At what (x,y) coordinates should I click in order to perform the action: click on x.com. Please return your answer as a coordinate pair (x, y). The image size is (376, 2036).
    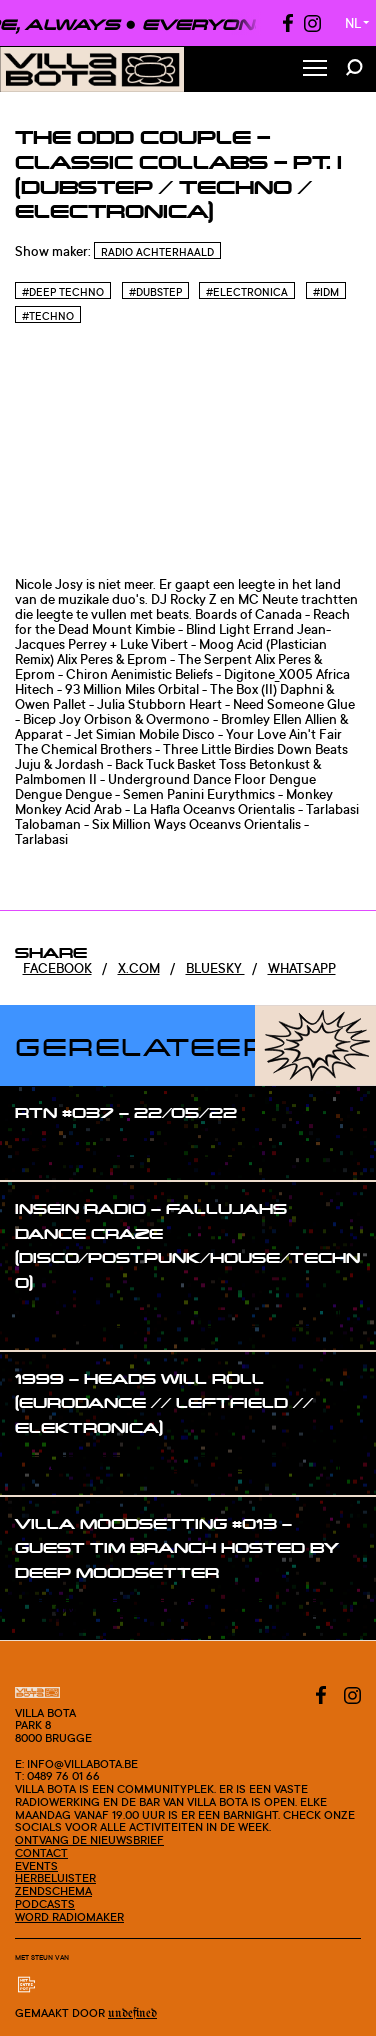
    Looking at the image, I should click on (139, 968).